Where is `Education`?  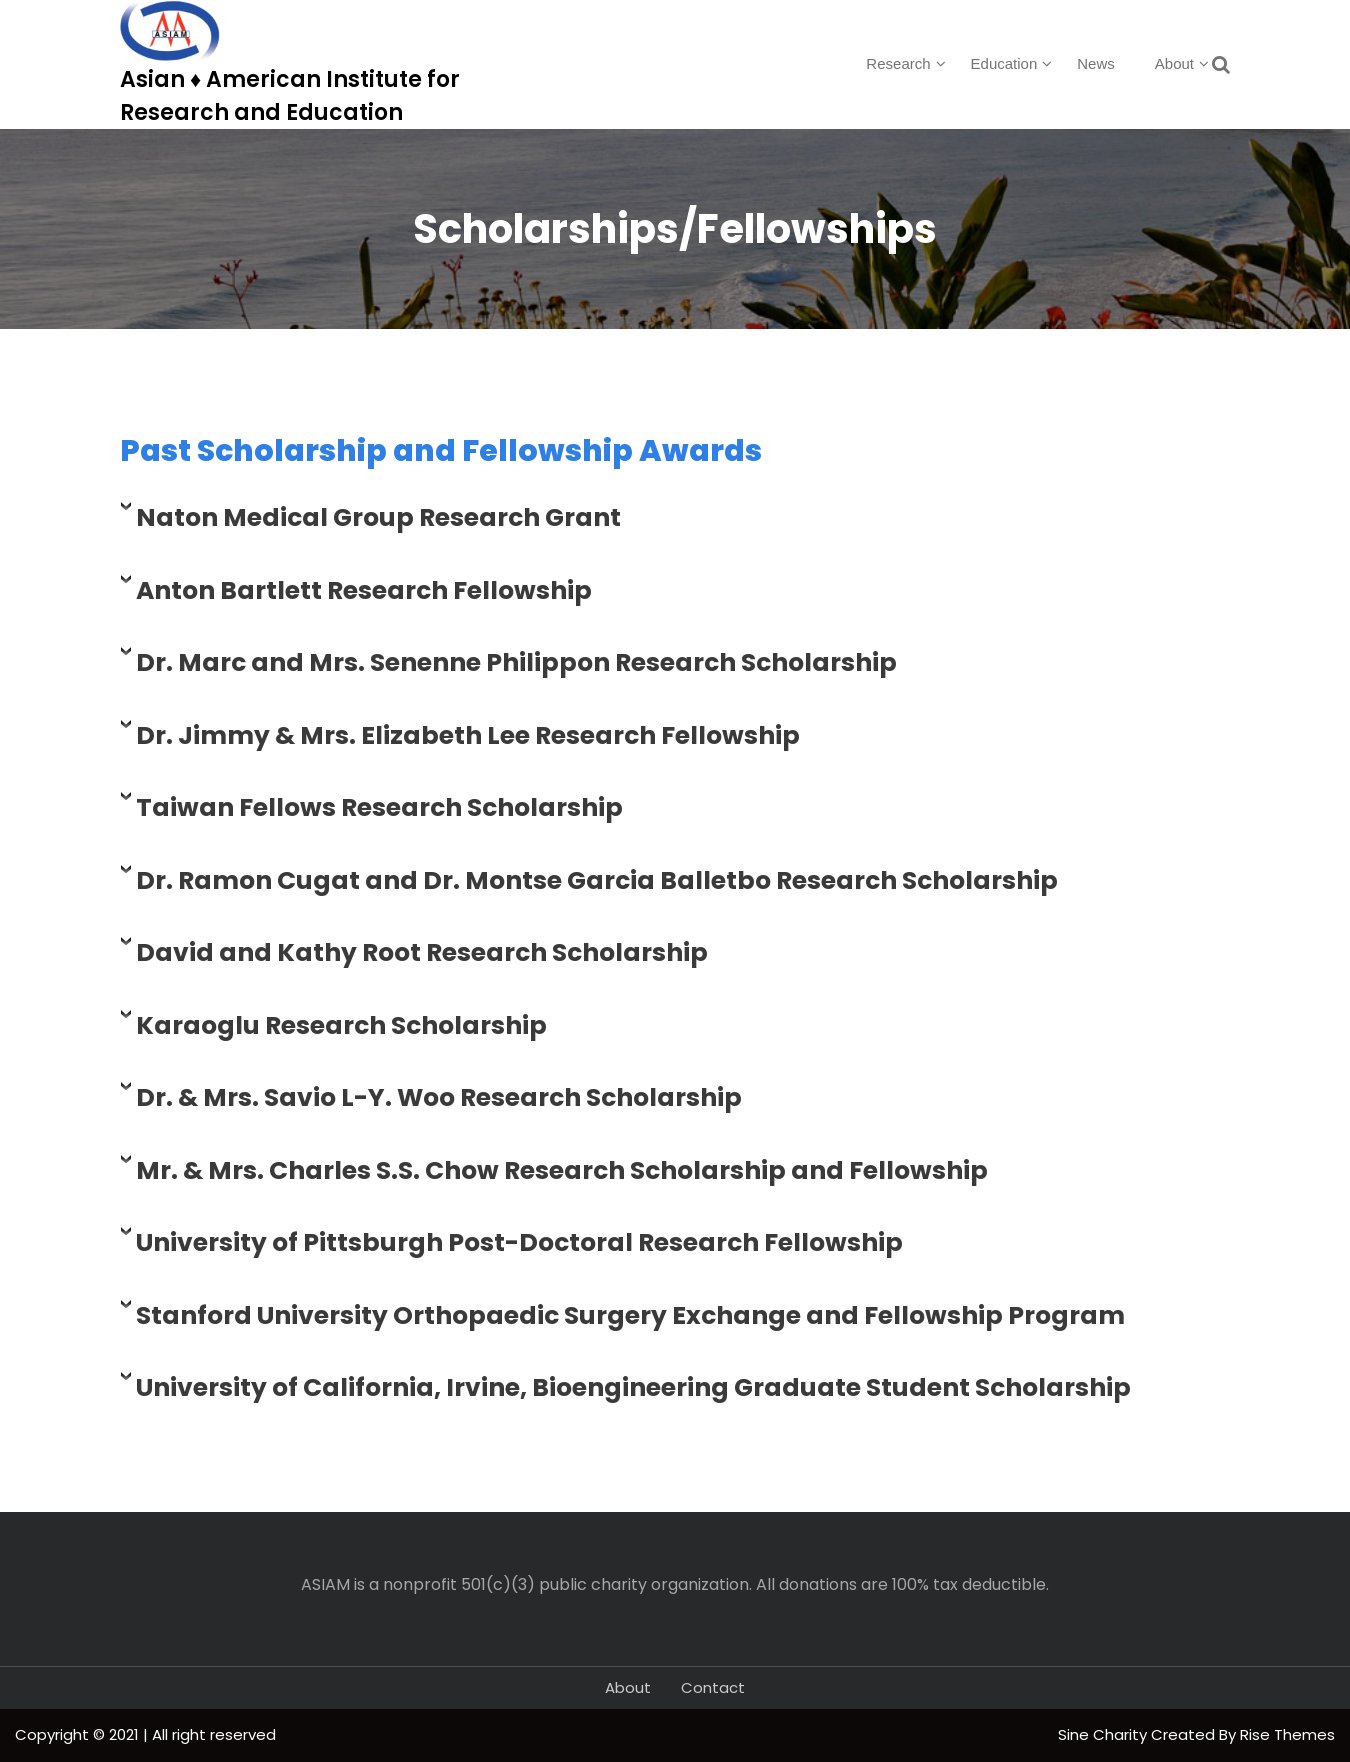 Education is located at coordinates (1004, 63).